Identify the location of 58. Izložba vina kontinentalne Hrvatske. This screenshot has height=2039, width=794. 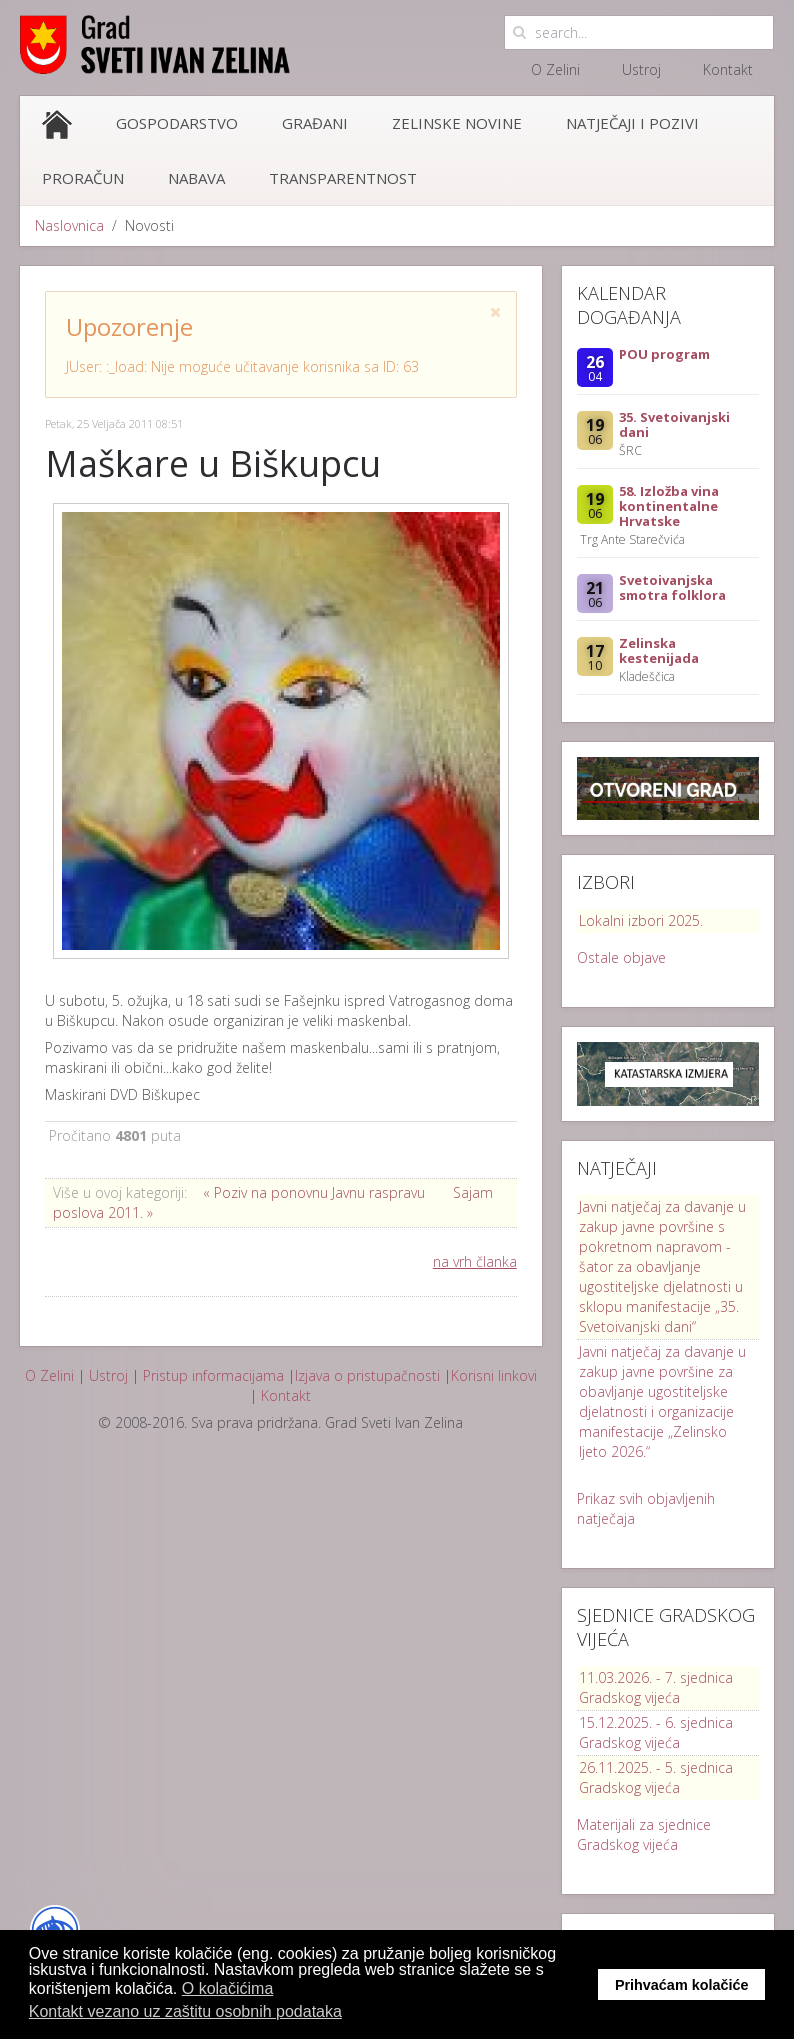
(669, 506).